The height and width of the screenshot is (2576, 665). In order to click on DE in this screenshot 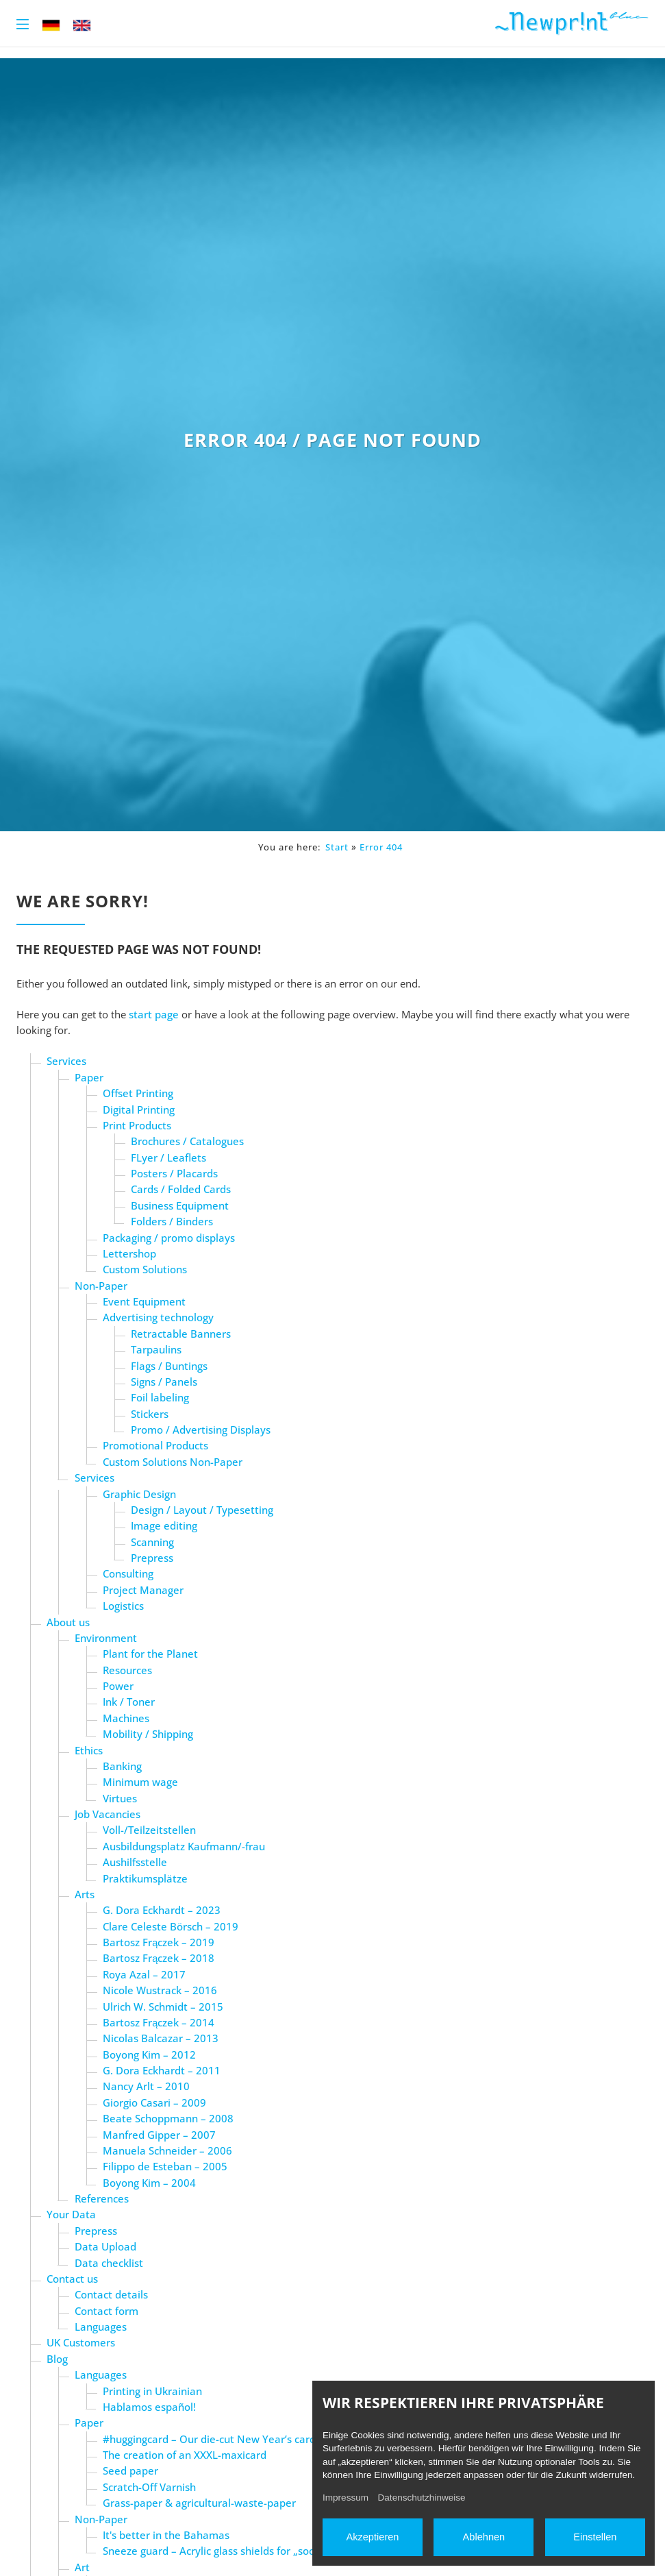, I will do `click(51, 25)`.